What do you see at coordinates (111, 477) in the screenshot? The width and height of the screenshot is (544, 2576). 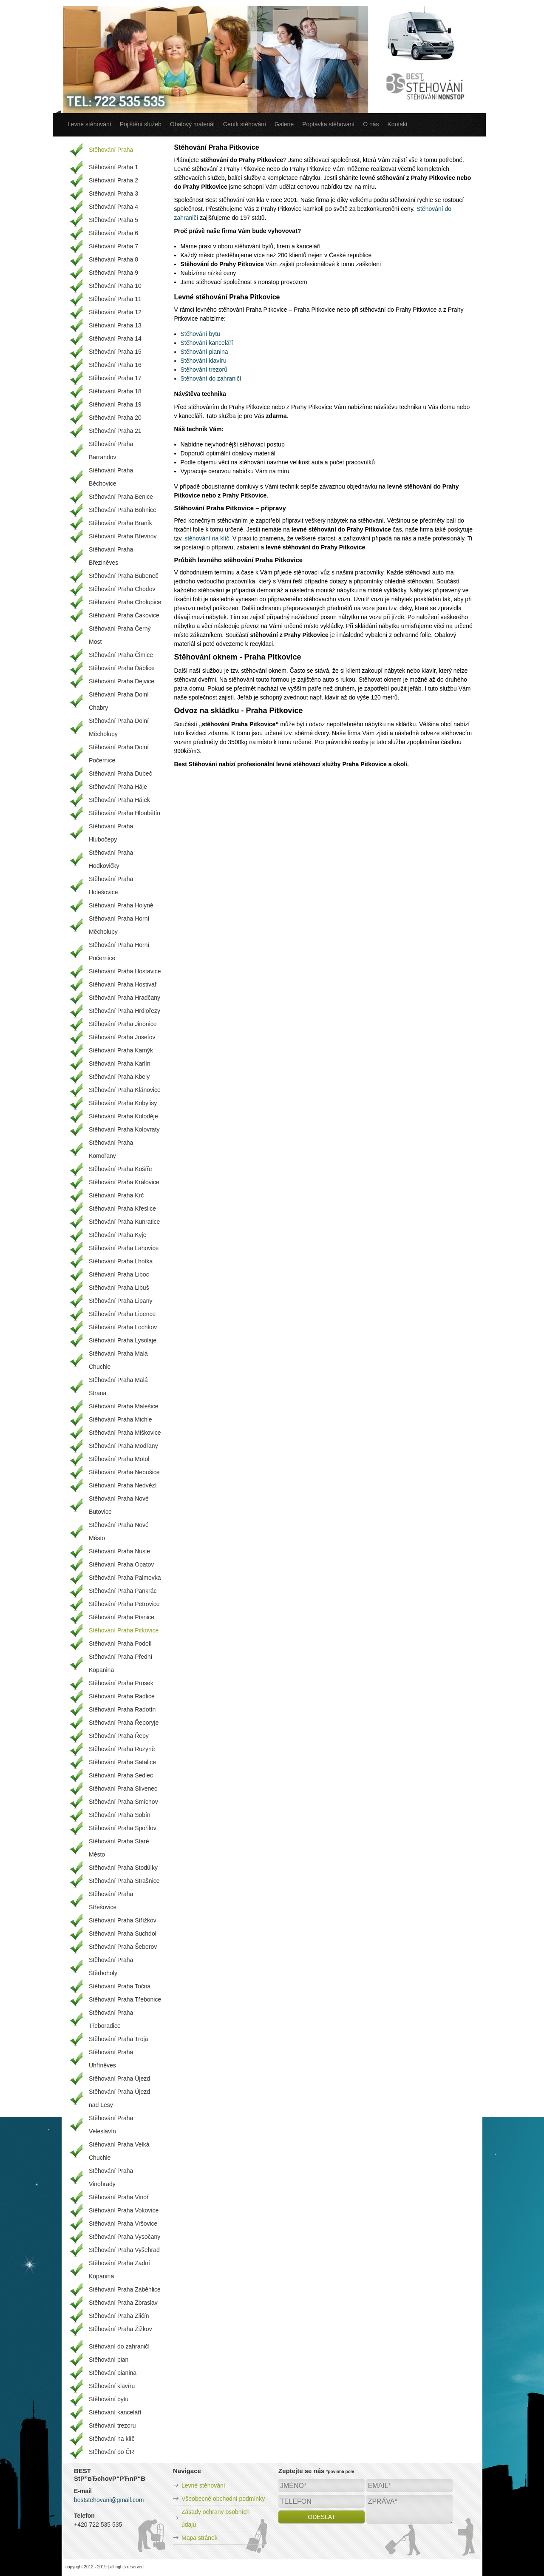 I see `Stěhování Praha Běchovice` at bounding box center [111, 477].